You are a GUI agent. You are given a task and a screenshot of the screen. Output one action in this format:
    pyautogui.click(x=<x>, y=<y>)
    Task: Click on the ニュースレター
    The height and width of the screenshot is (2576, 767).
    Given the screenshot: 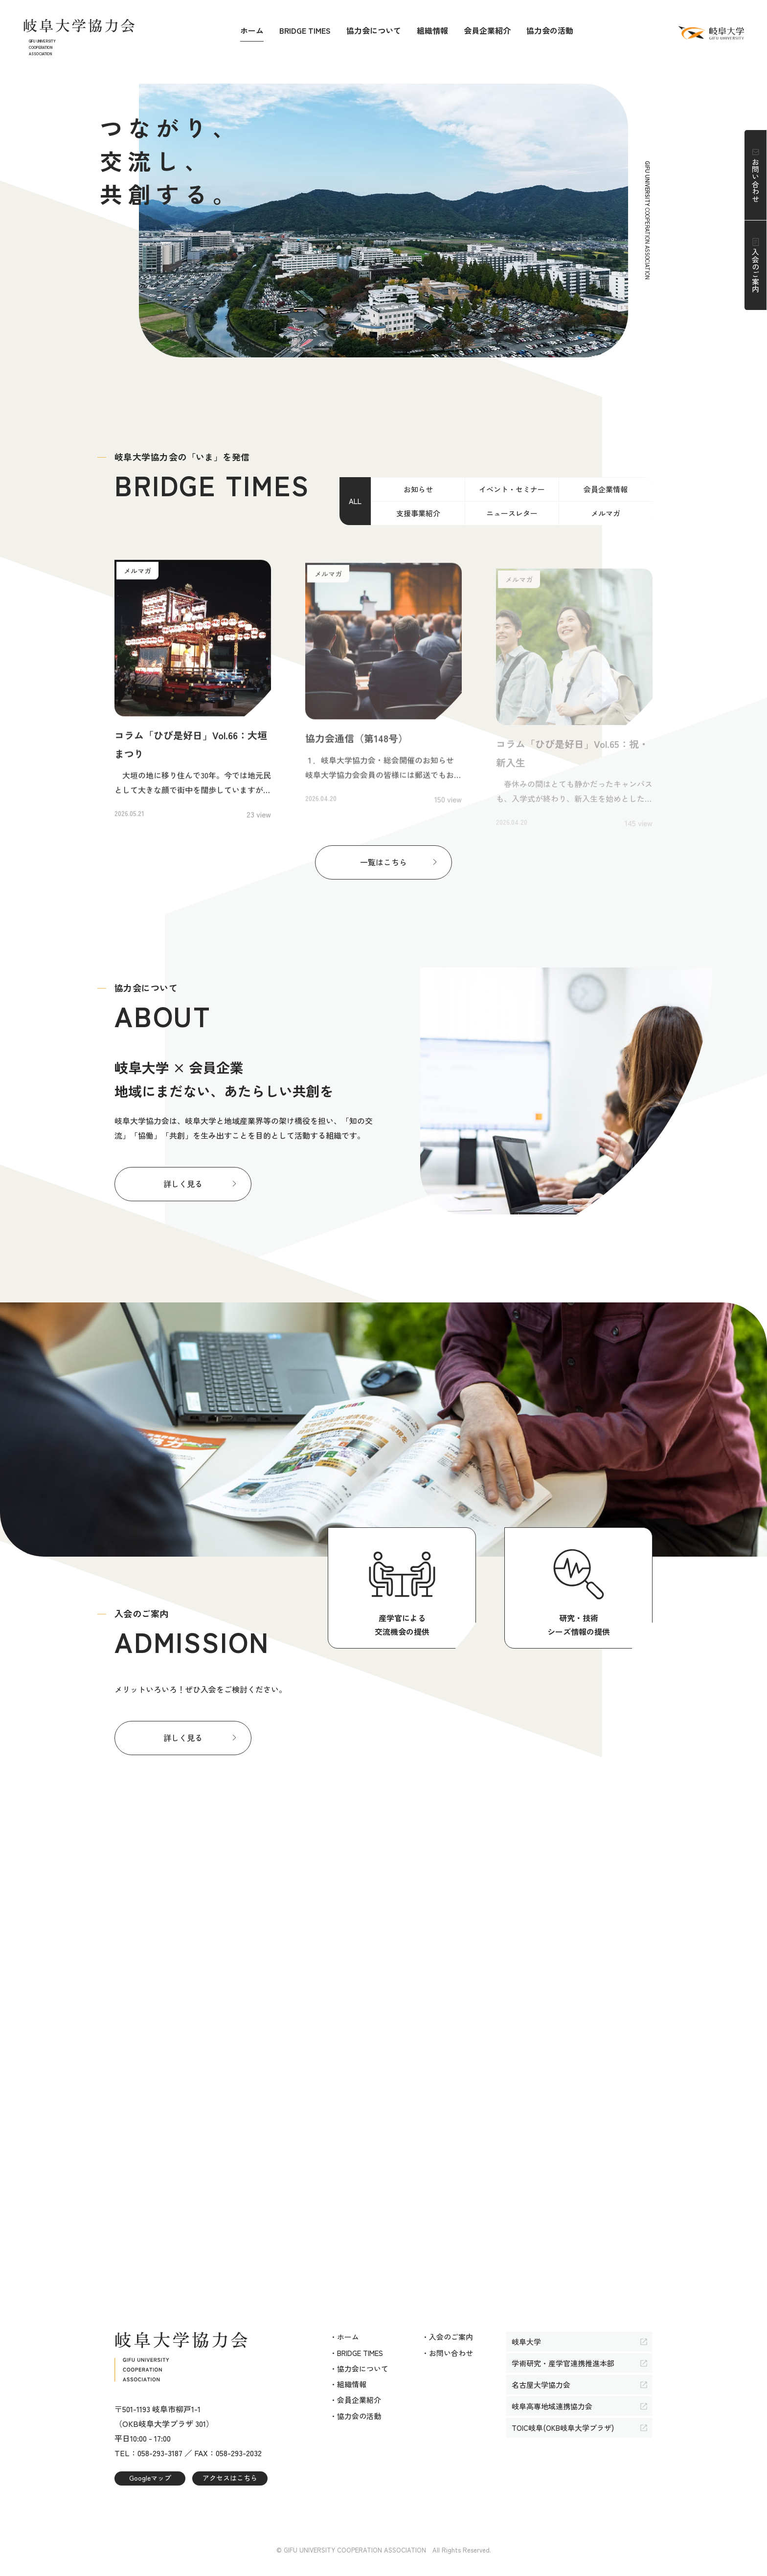 What is the action you would take?
    pyautogui.click(x=512, y=513)
    